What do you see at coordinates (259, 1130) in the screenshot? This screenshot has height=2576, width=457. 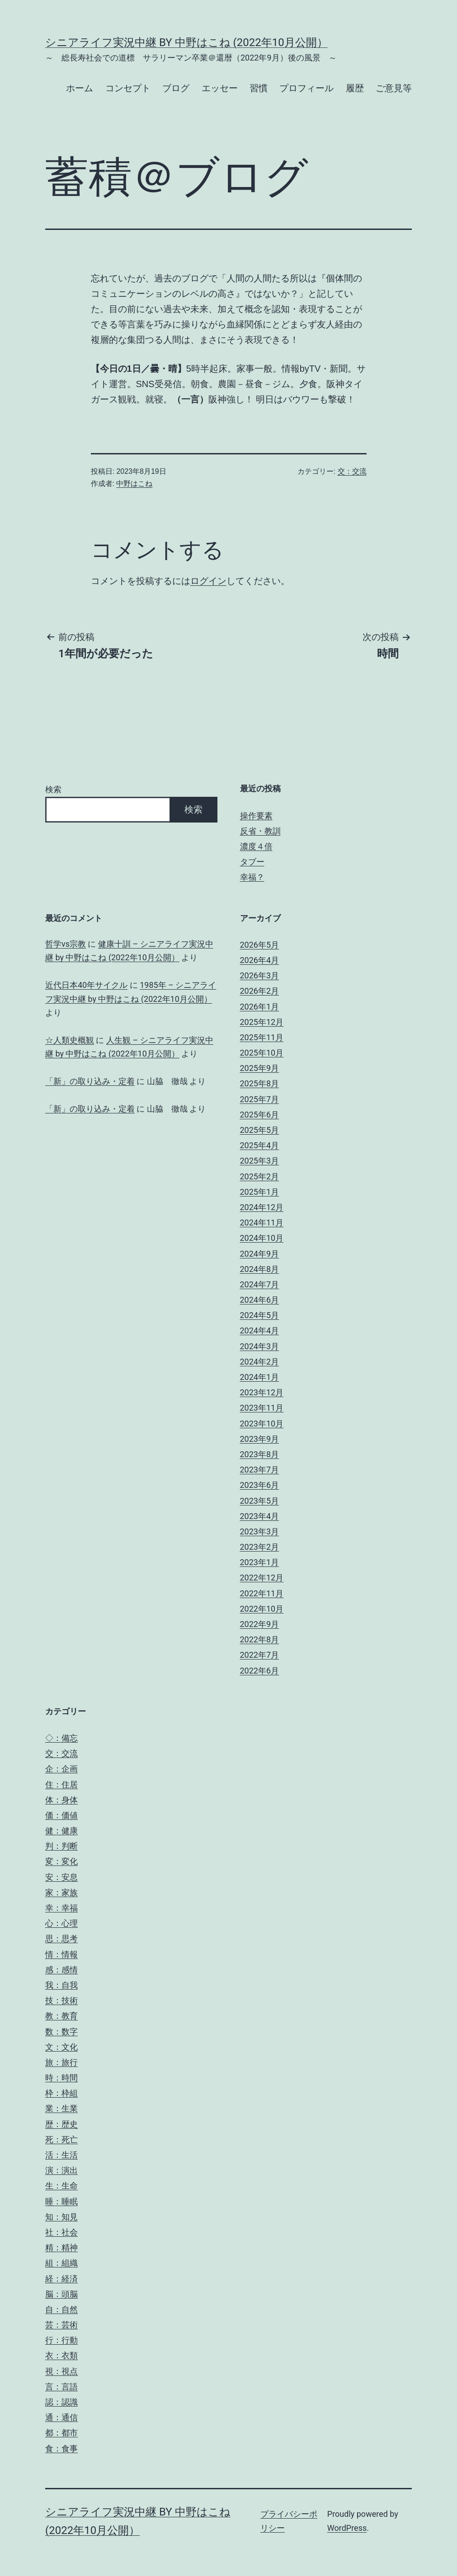 I see `2025年5月` at bounding box center [259, 1130].